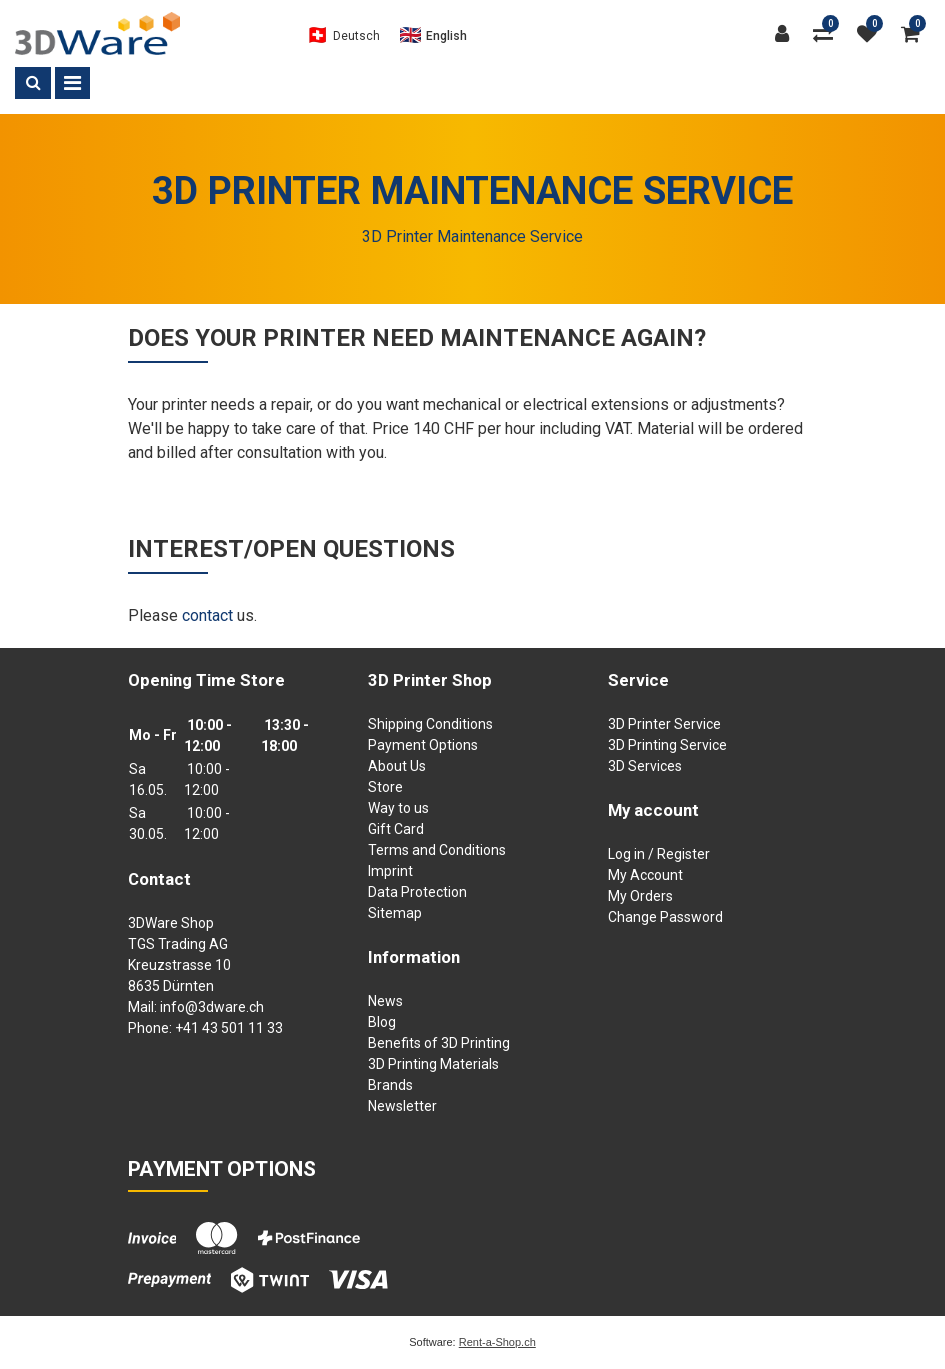 The width and height of the screenshot is (945, 1369). I want to click on My Account, so click(645, 875).